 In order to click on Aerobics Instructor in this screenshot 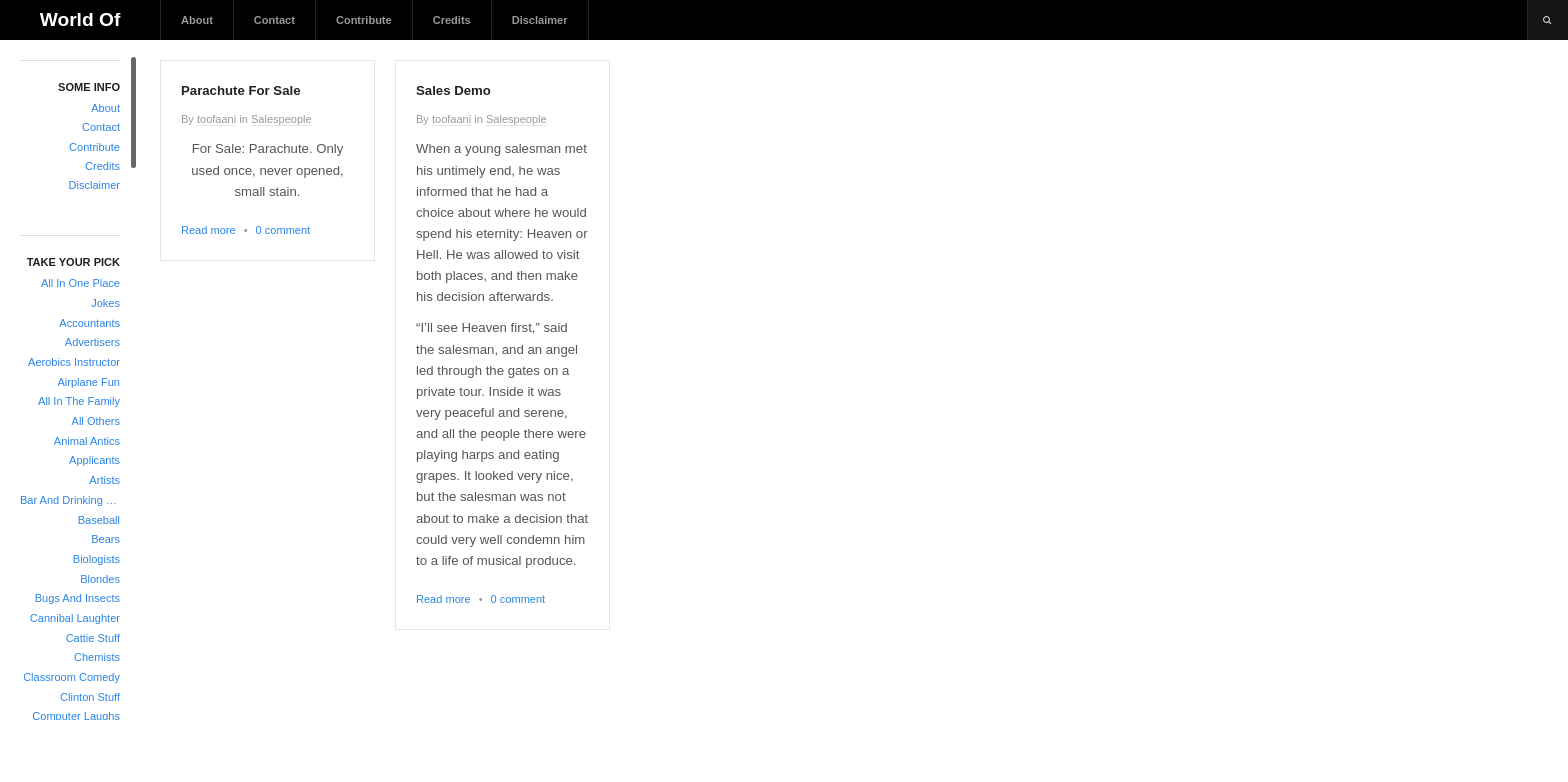, I will do `click(74, 362)`.